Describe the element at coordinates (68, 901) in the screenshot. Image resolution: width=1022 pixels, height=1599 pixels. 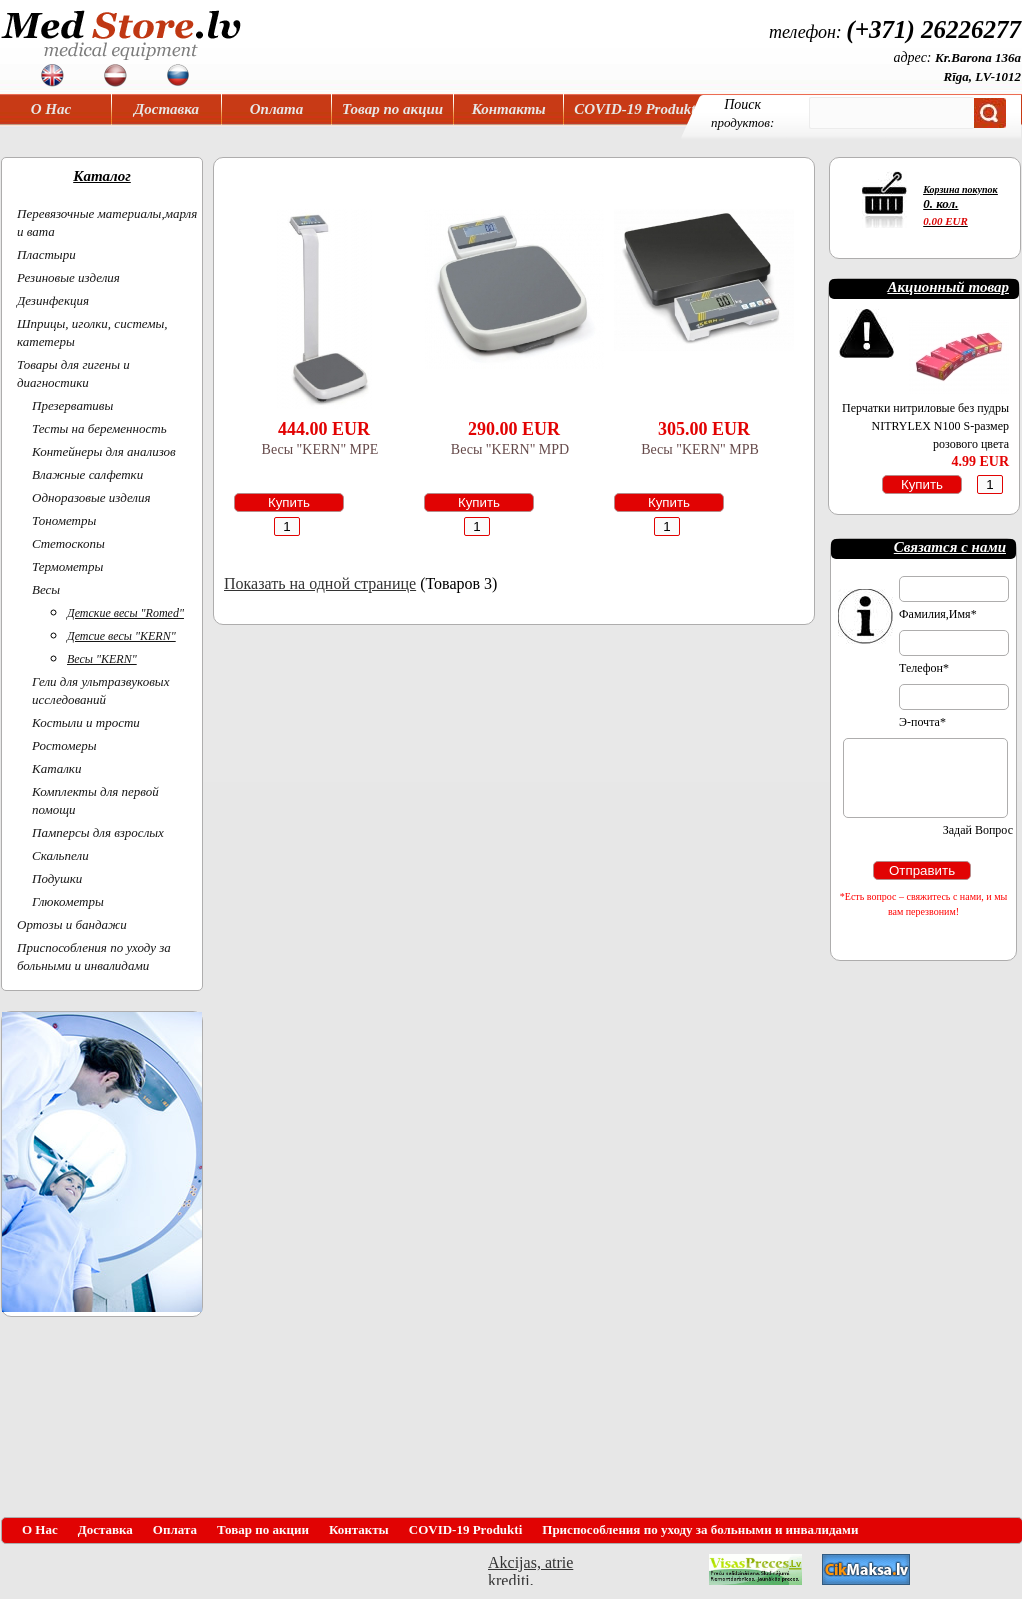
I see `Глюкометры` at that location.